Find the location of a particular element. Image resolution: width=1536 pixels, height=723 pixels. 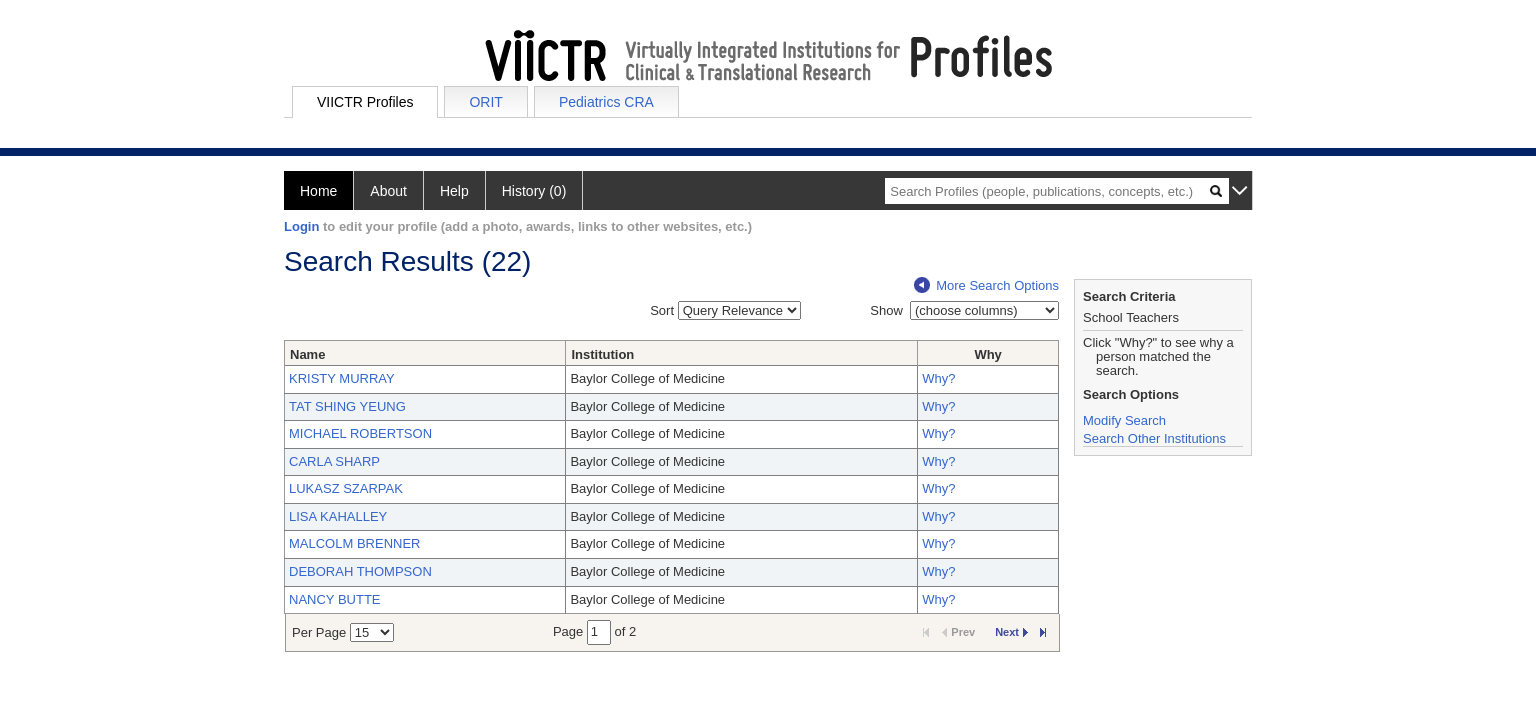

CARLA SHARP is located at coordinates (334, 461).